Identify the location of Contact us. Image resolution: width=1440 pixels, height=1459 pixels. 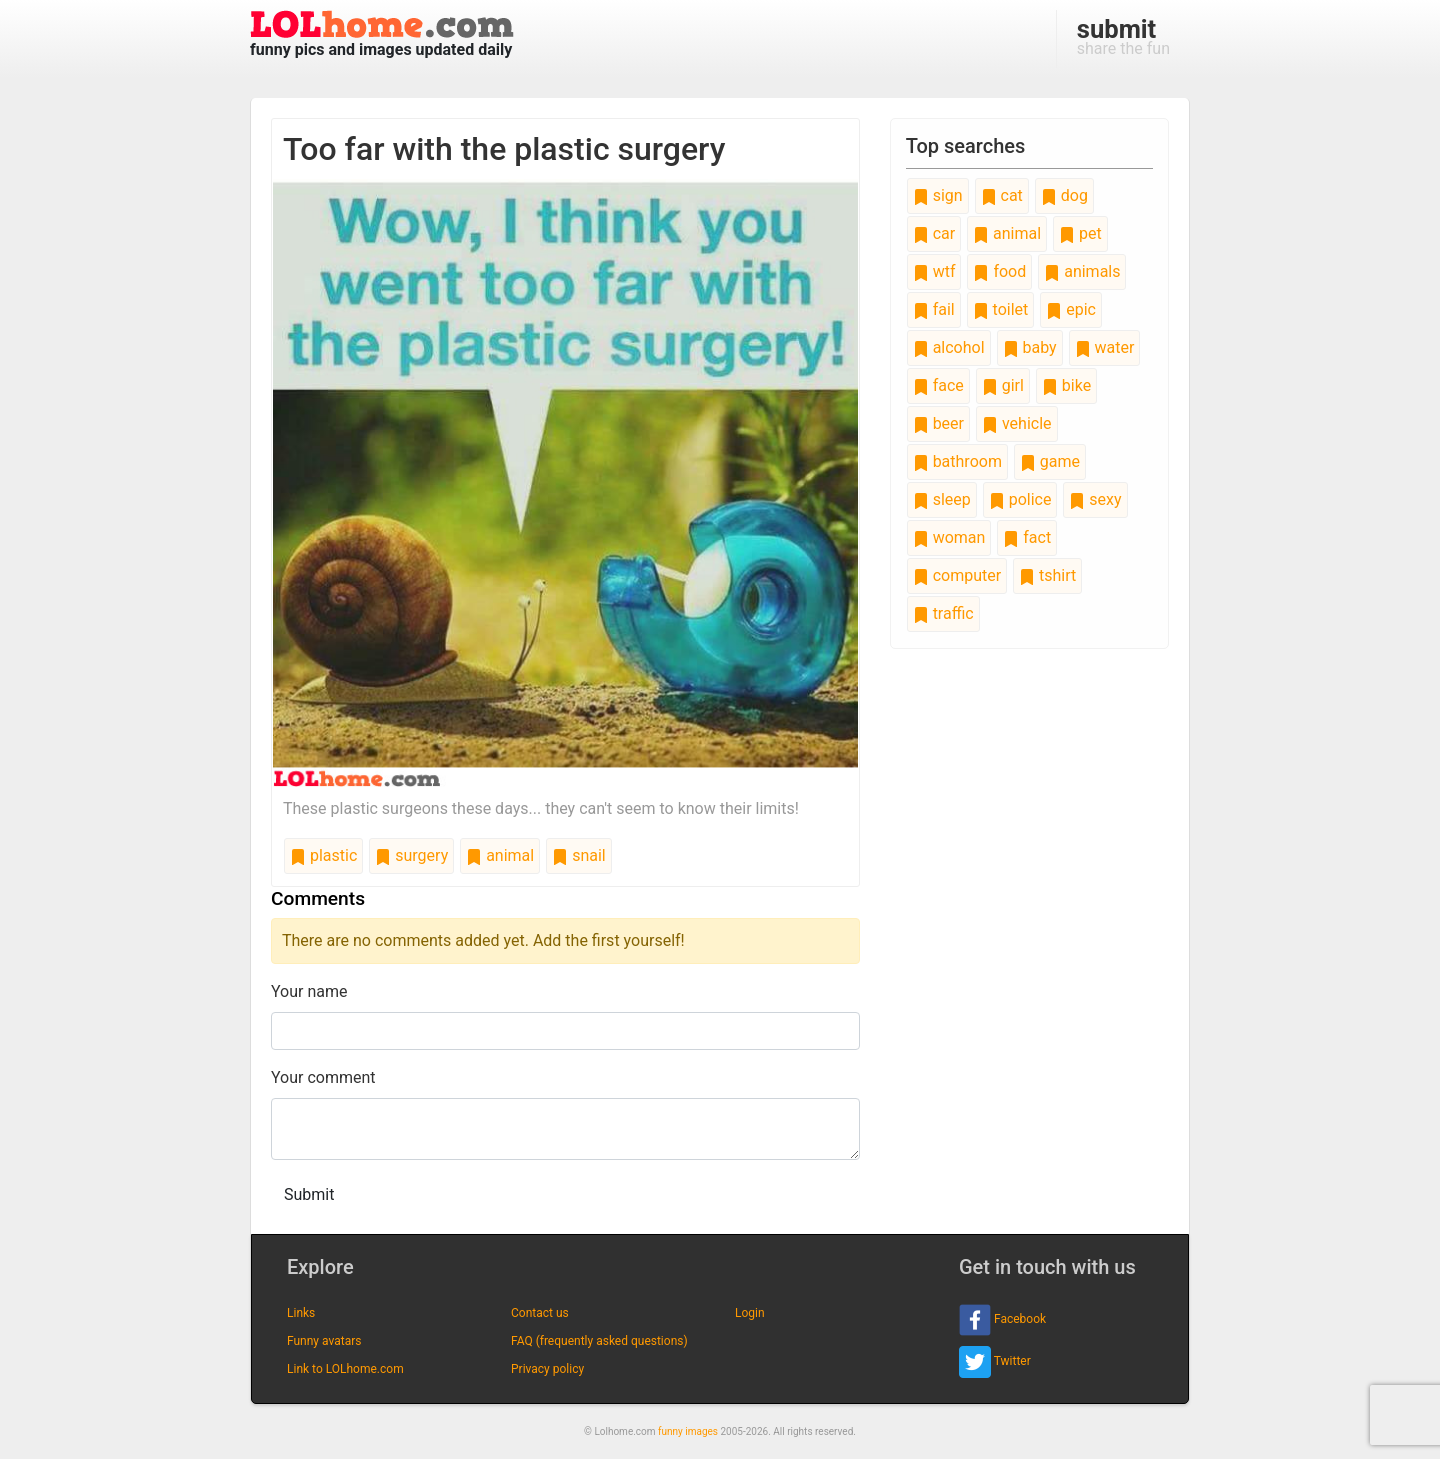
(540, 1313).